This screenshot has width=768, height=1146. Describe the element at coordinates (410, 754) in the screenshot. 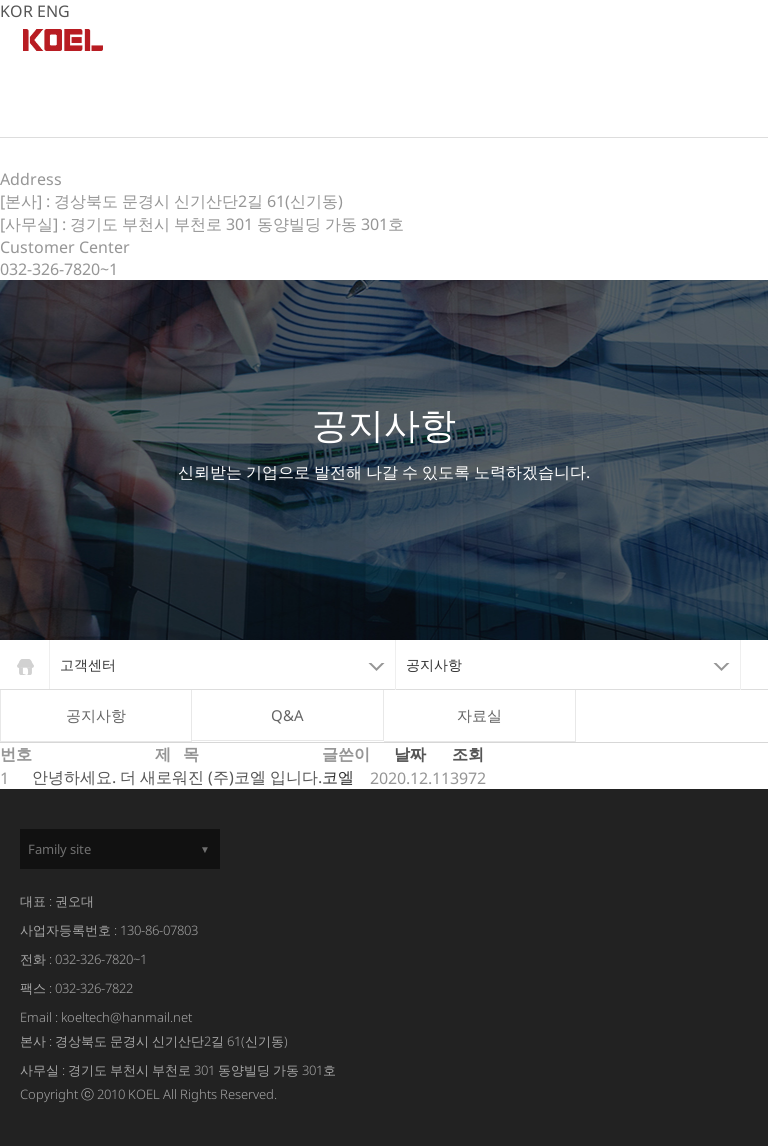

I see `날짜` at that location.